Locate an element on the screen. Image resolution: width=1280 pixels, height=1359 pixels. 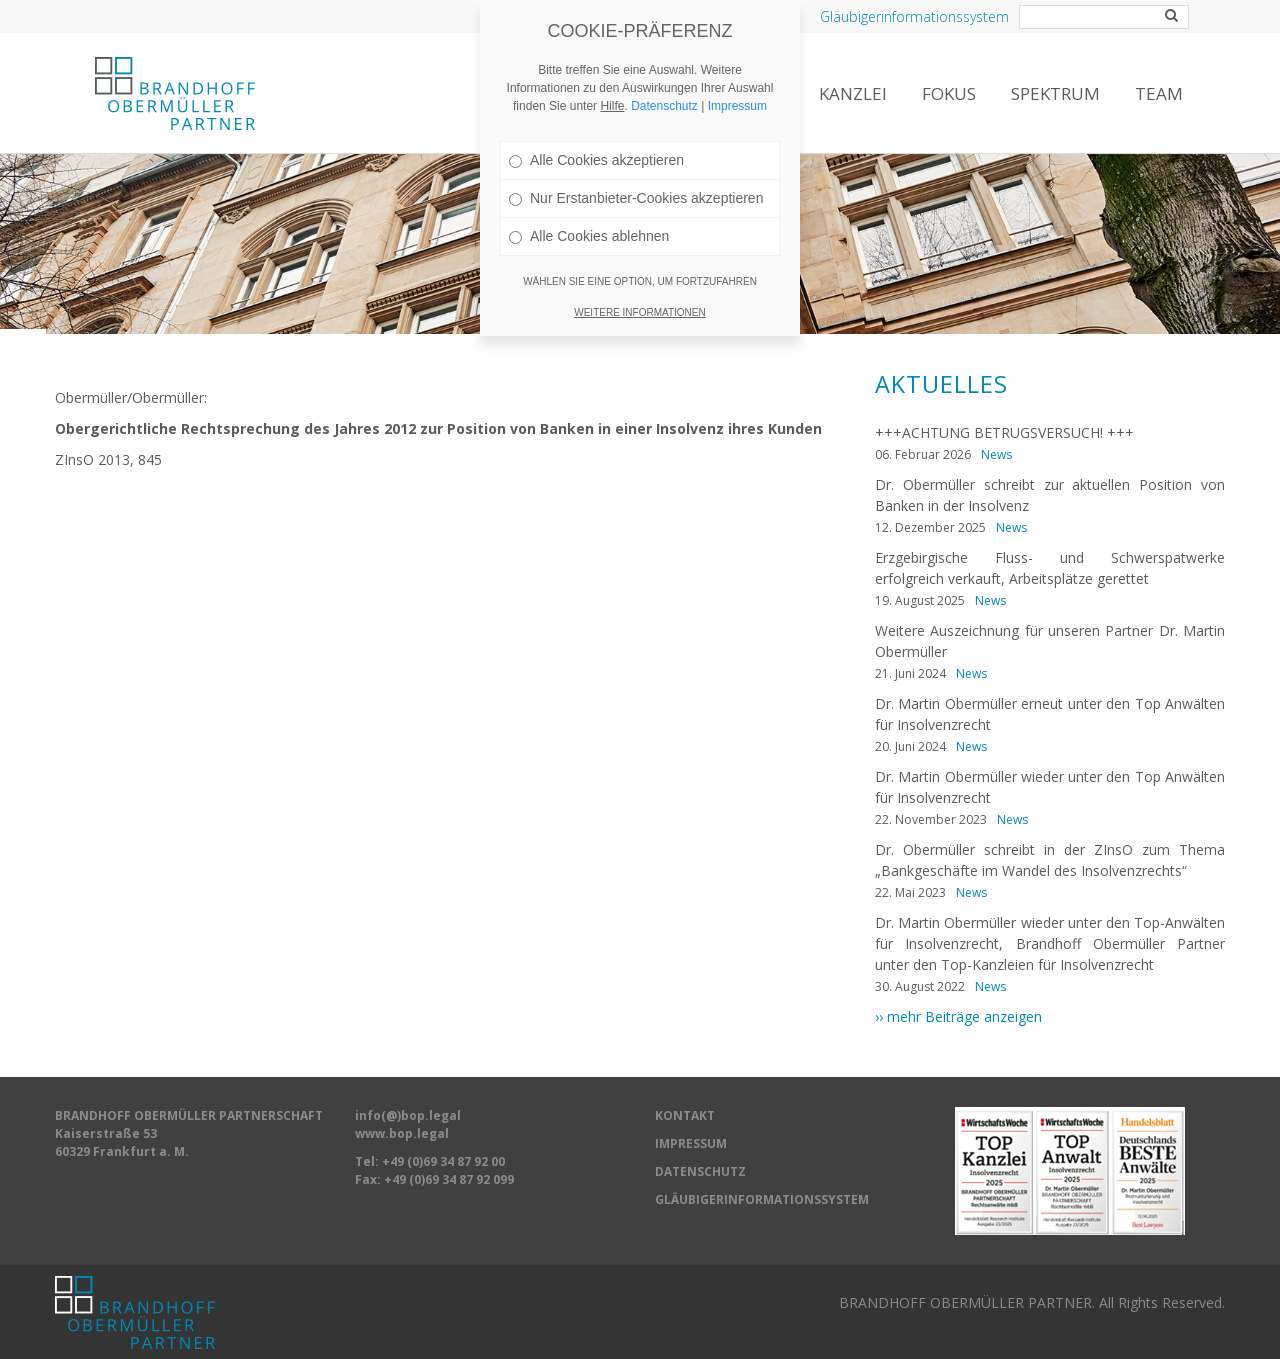
Fokus is located at coordinates (949, 93).